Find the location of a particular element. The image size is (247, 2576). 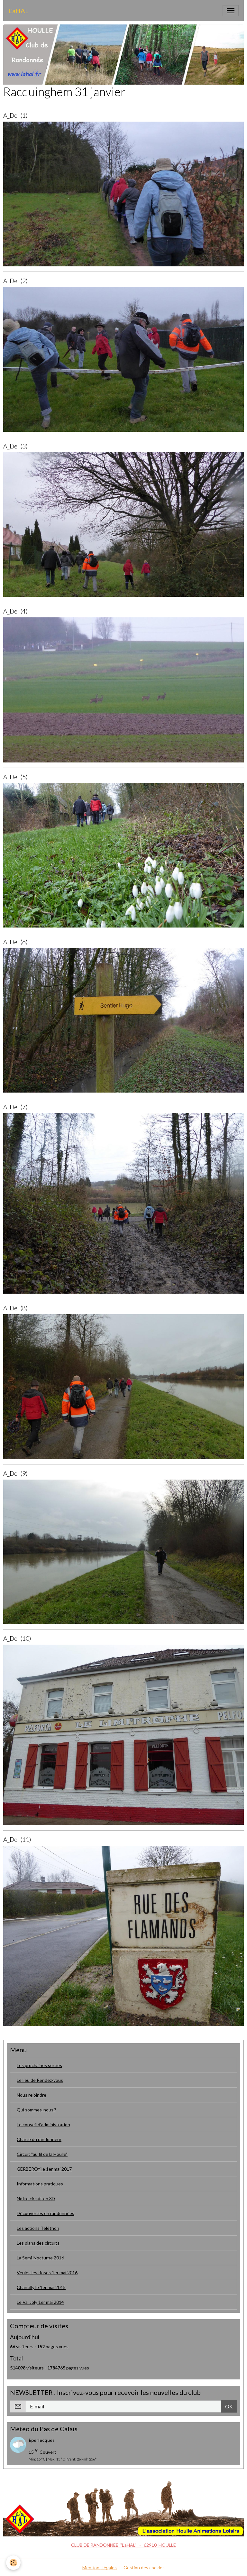

A_Del (7) is located at coordinates (15, 1107).